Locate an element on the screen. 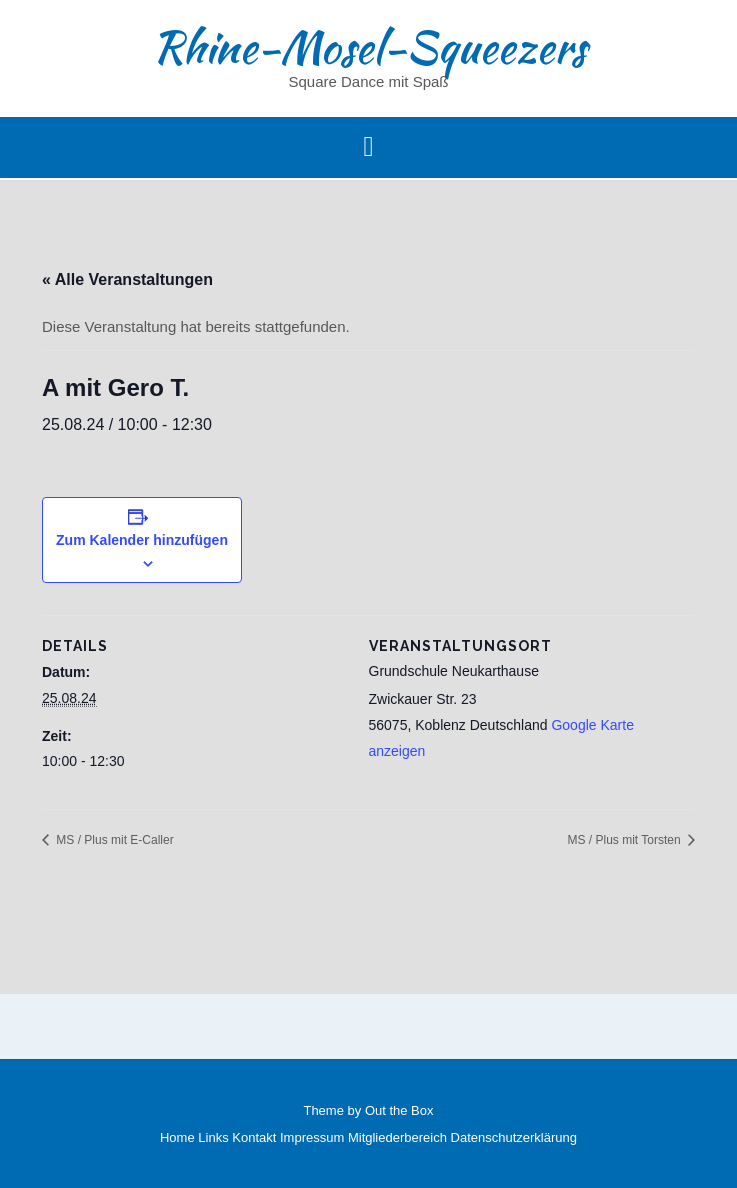  Impressum is located at coordinates (312, 1137).